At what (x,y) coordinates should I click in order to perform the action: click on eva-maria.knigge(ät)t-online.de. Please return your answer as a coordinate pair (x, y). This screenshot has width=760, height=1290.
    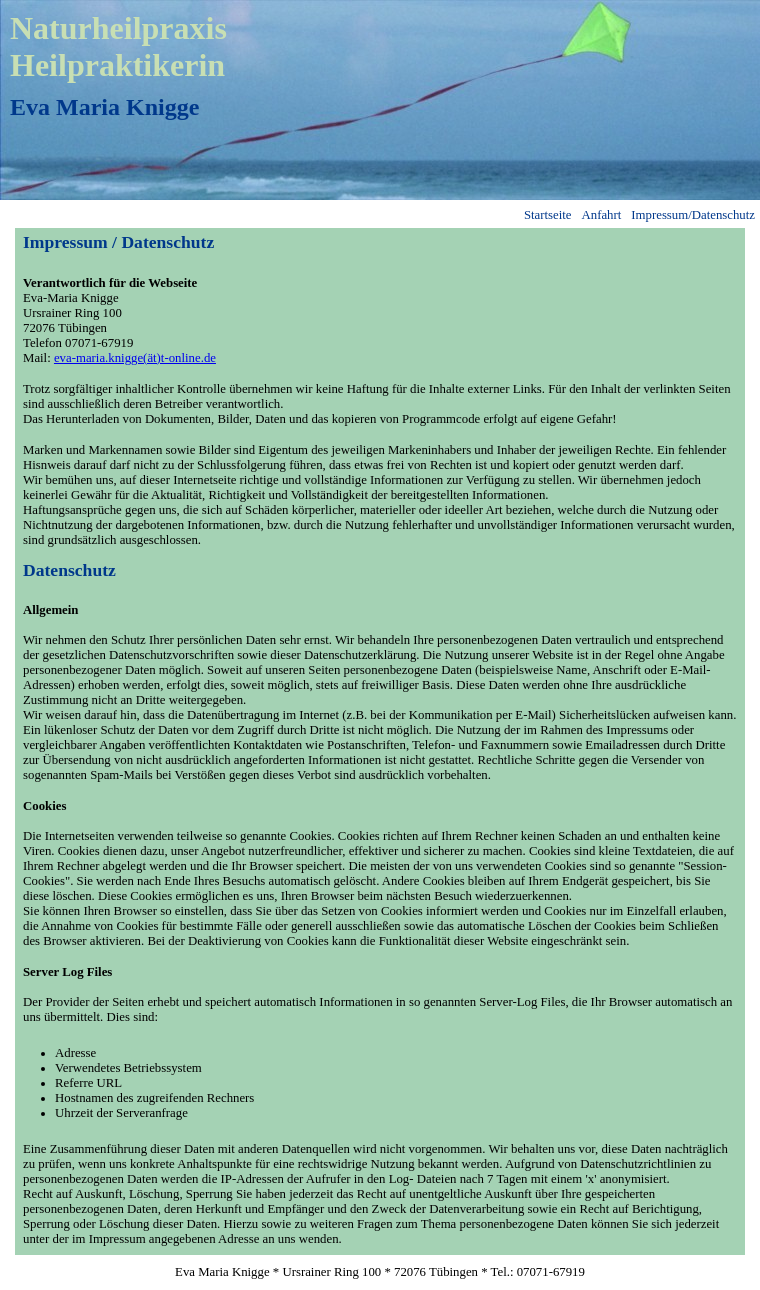
    Looking at the image, I should click on (135, 358).